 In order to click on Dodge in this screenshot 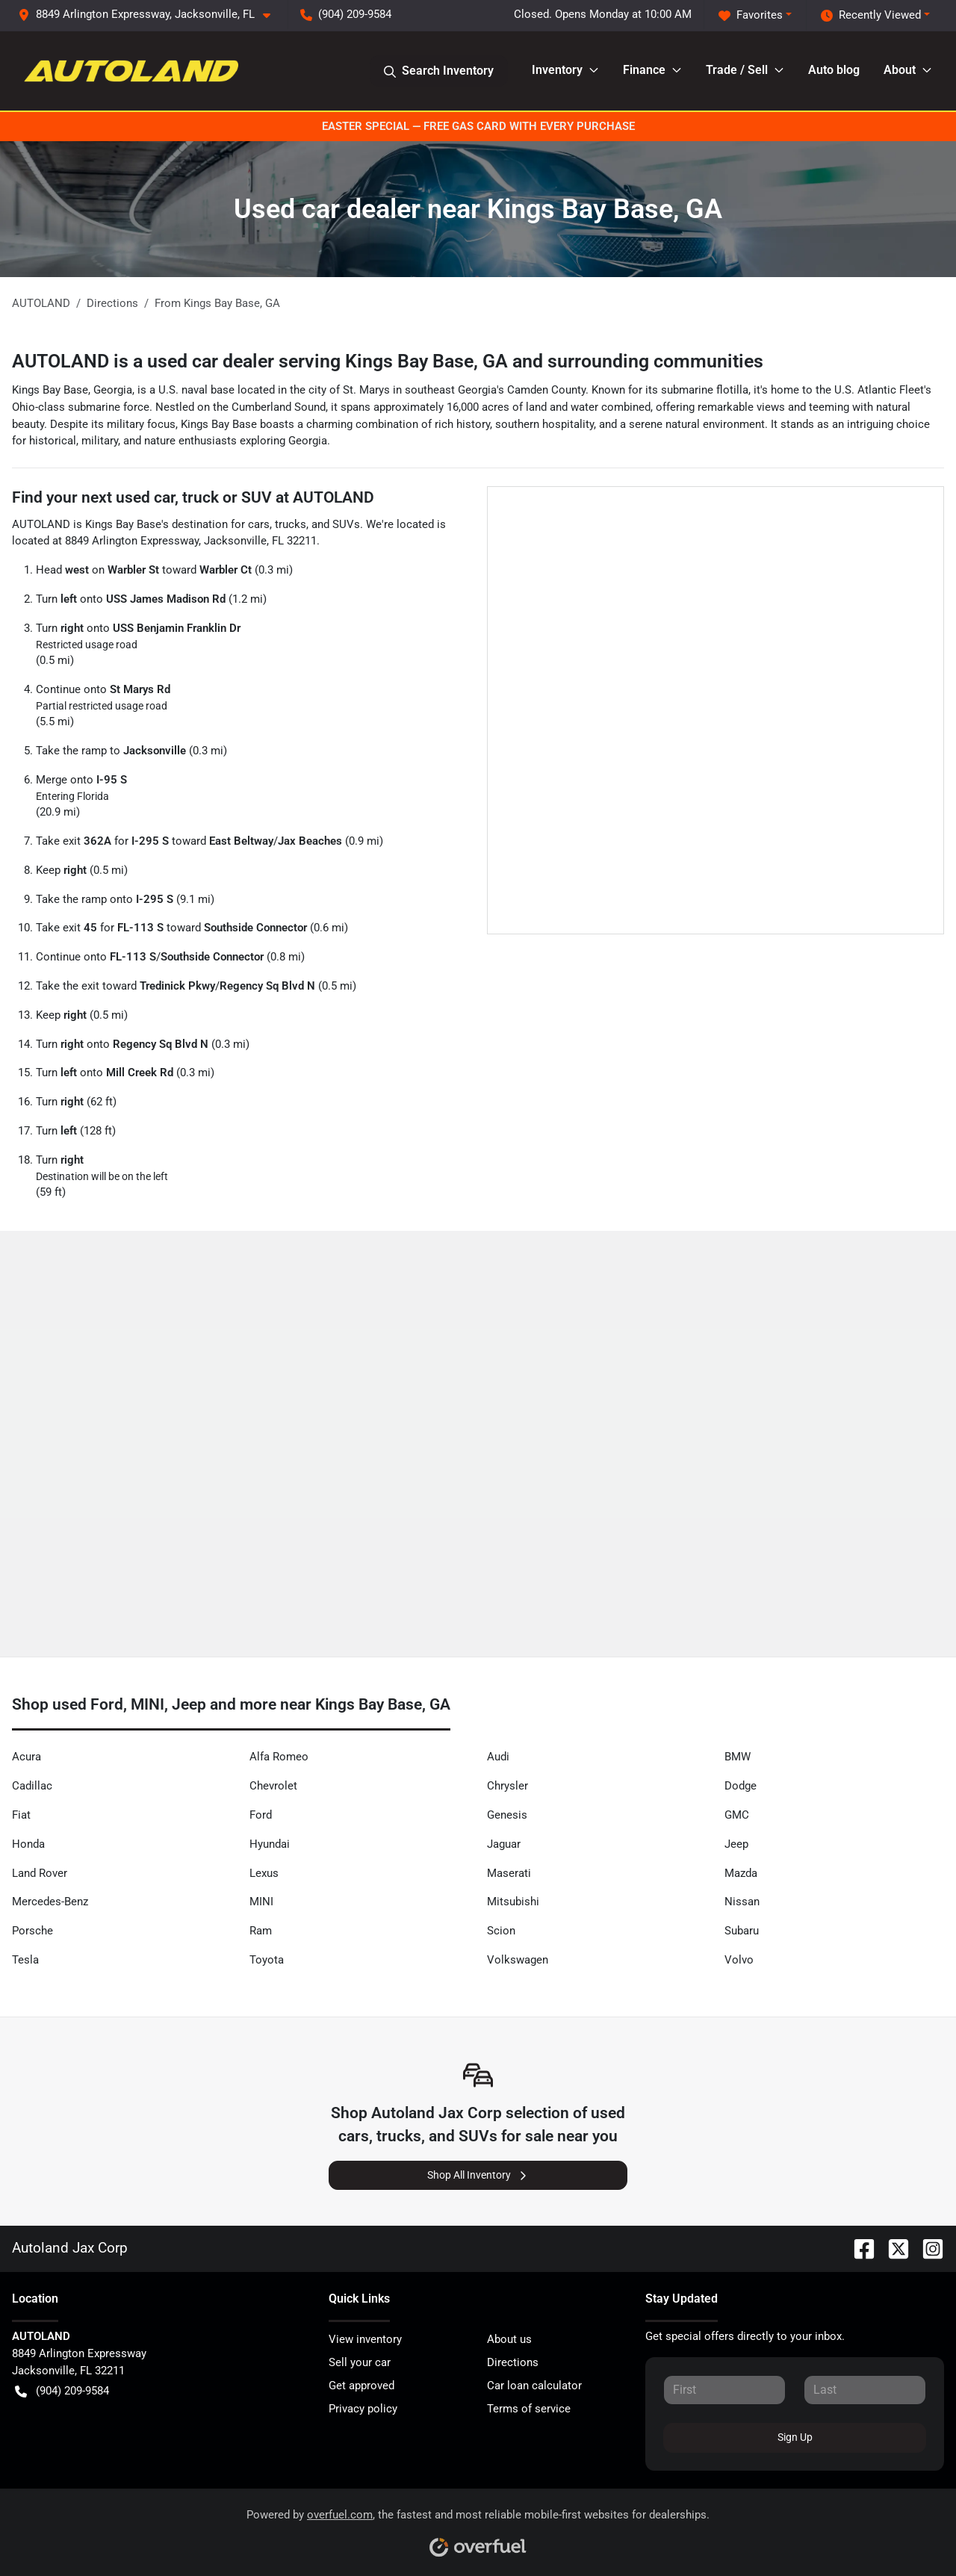, I will do `click(740, 1786)`.